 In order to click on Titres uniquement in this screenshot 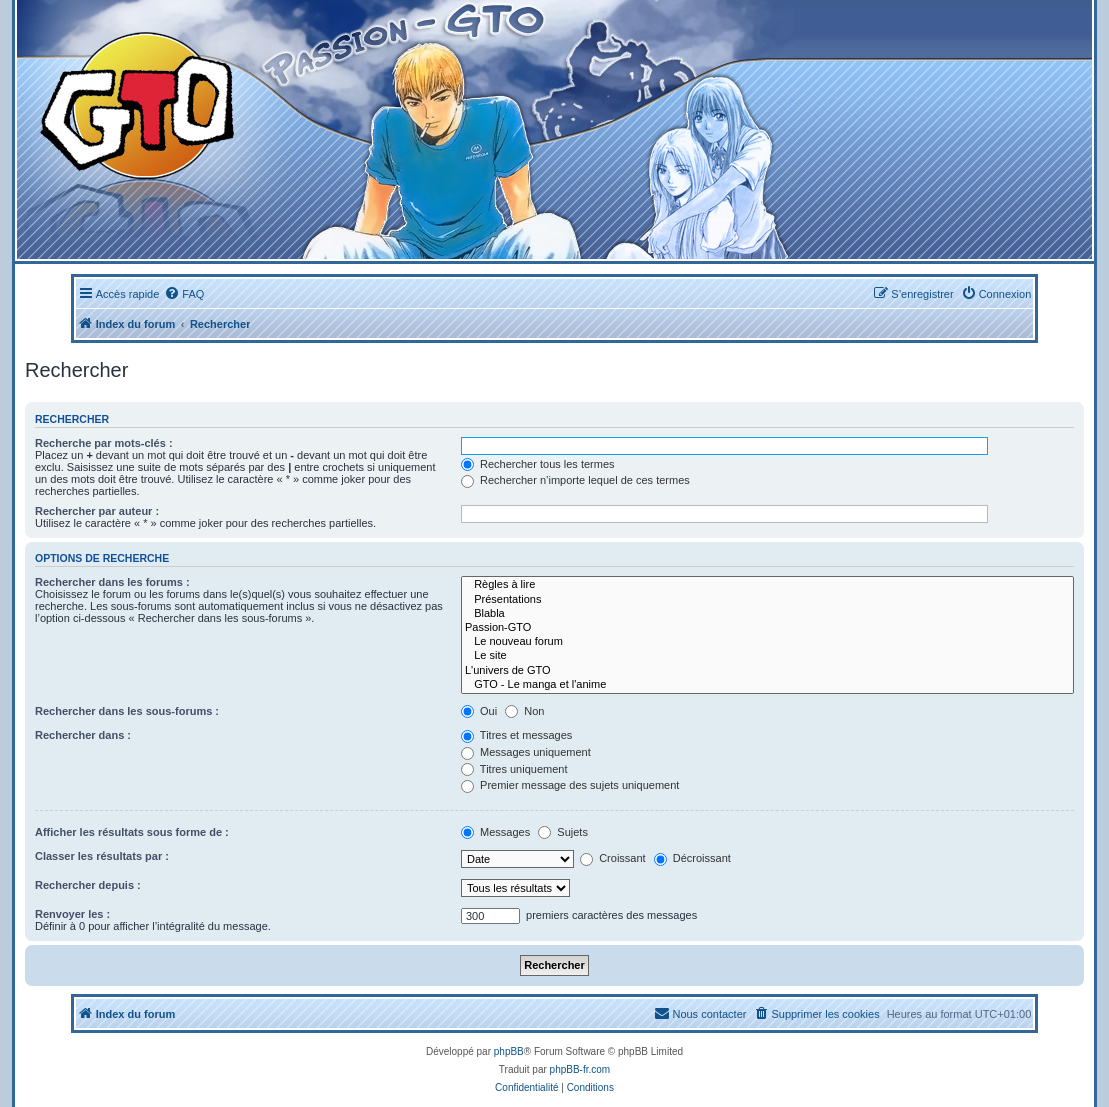, I will do `click(514, 769)`.